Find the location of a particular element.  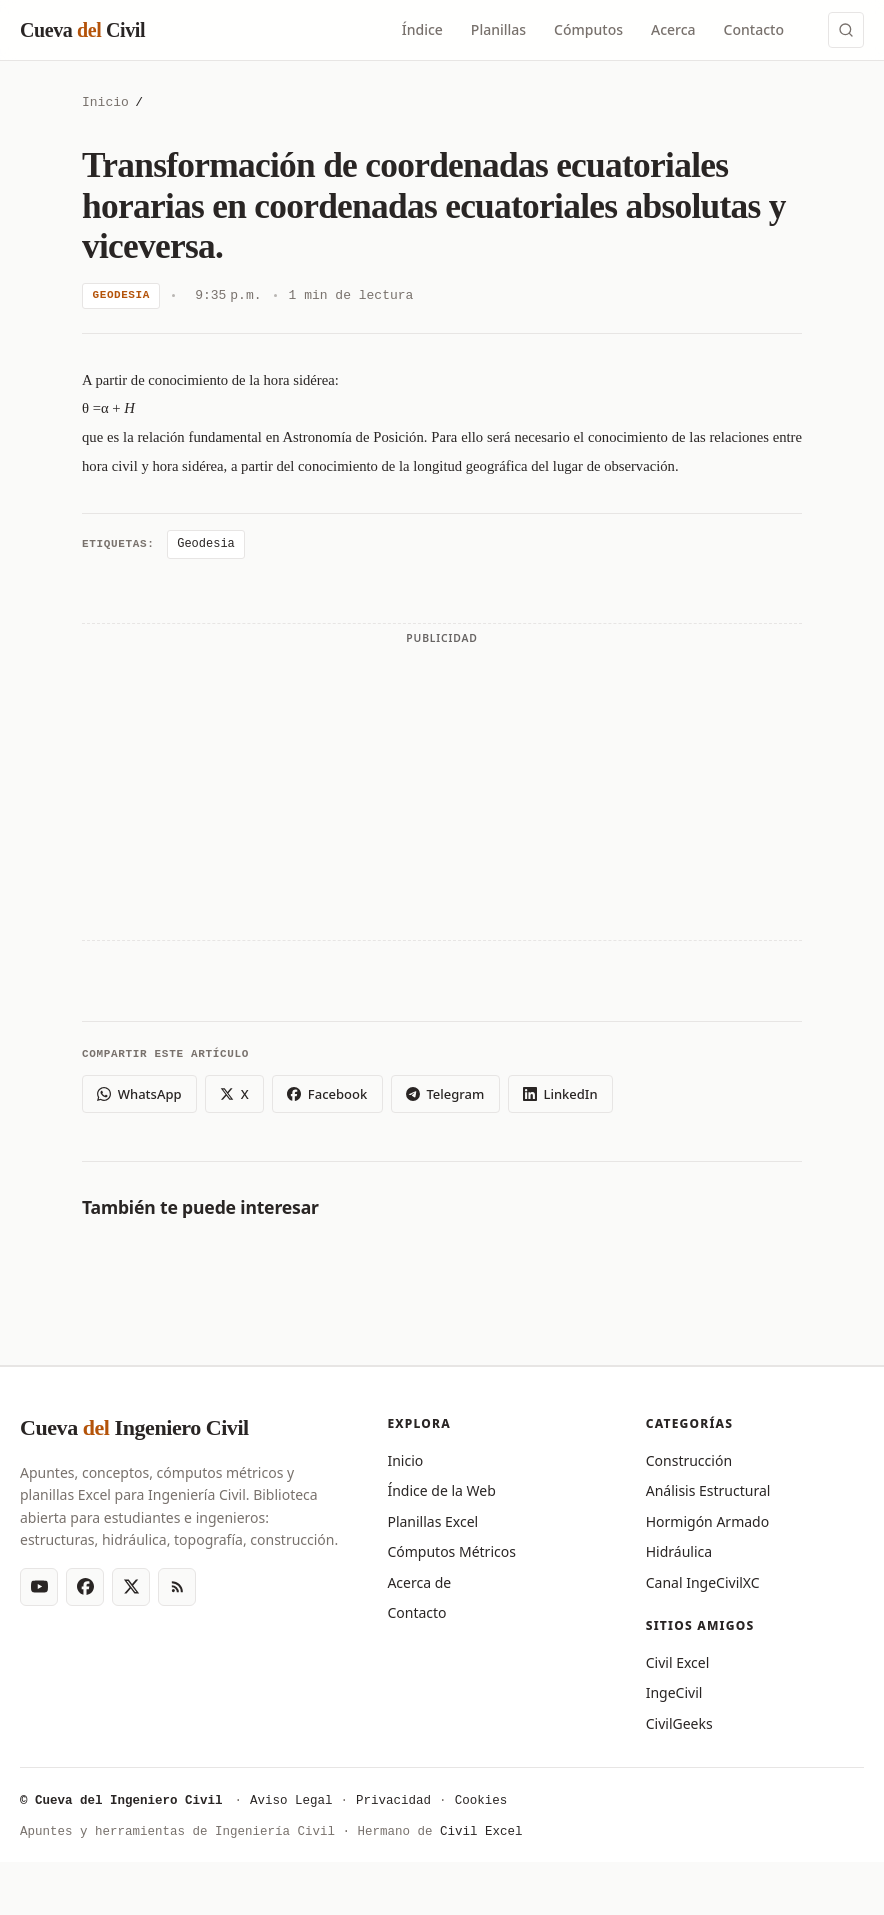

Cookies is located at coordinates (481, 1801).